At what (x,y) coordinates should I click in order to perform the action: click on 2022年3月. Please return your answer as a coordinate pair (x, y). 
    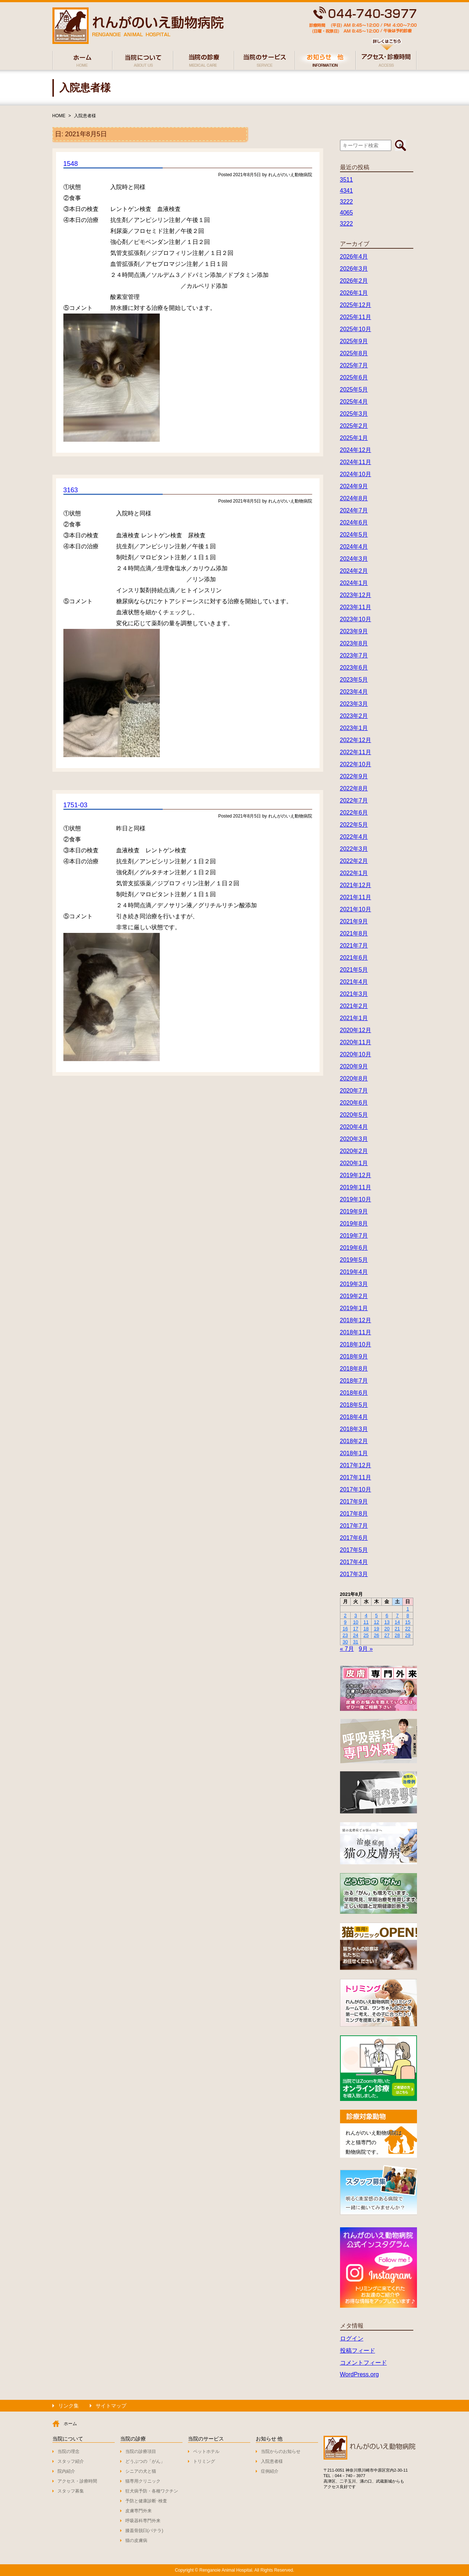
    Looking at the image, I should click on (354, 849).